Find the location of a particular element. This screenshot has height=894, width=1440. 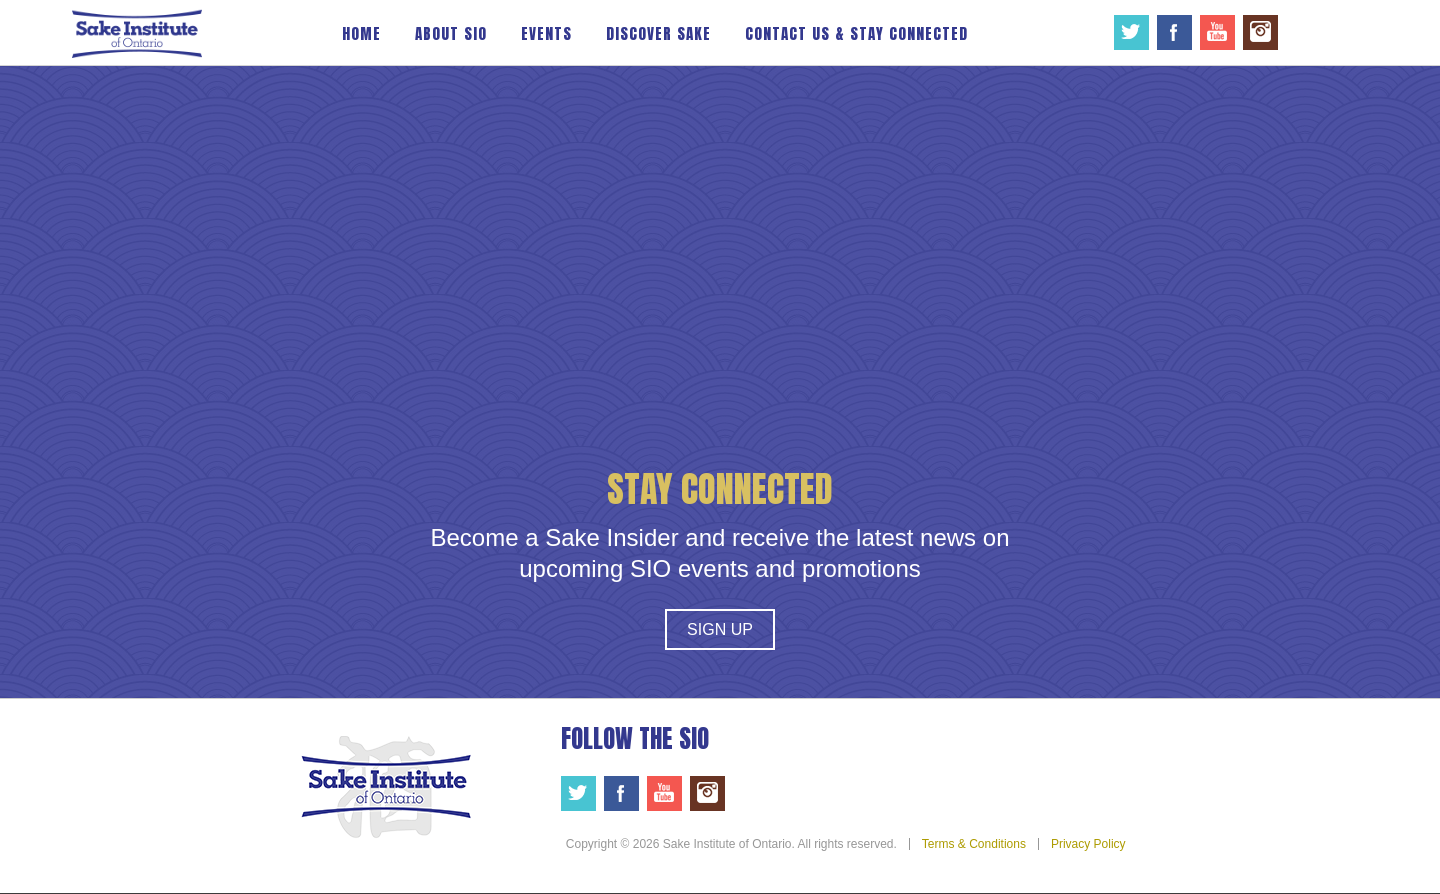

Privacy Policy is located at coordinates (1088, 844).